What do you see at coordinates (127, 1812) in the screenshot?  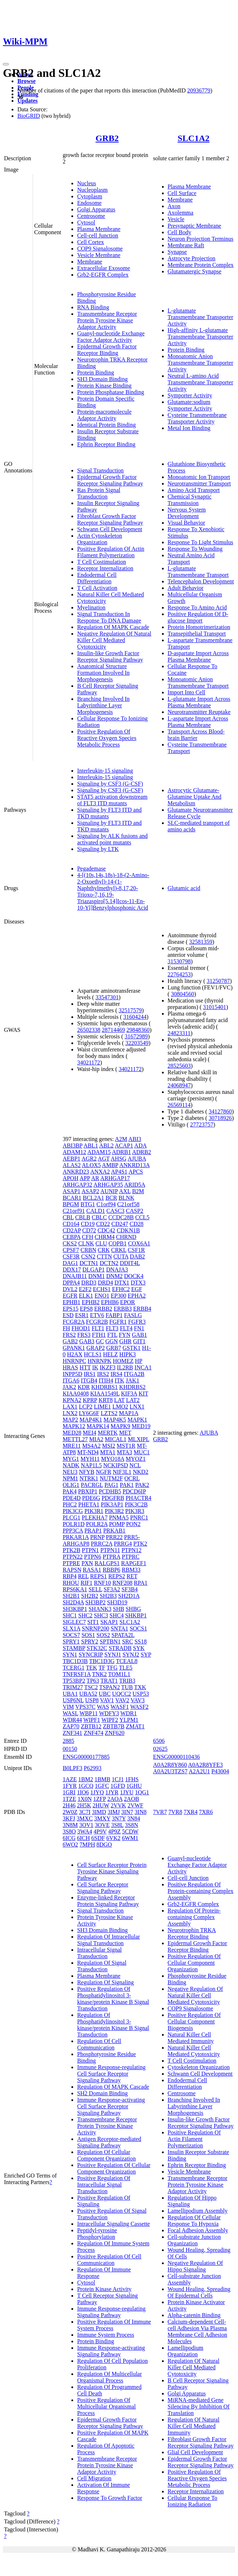 I see `3IN7` at bounding box center [127, 1812].